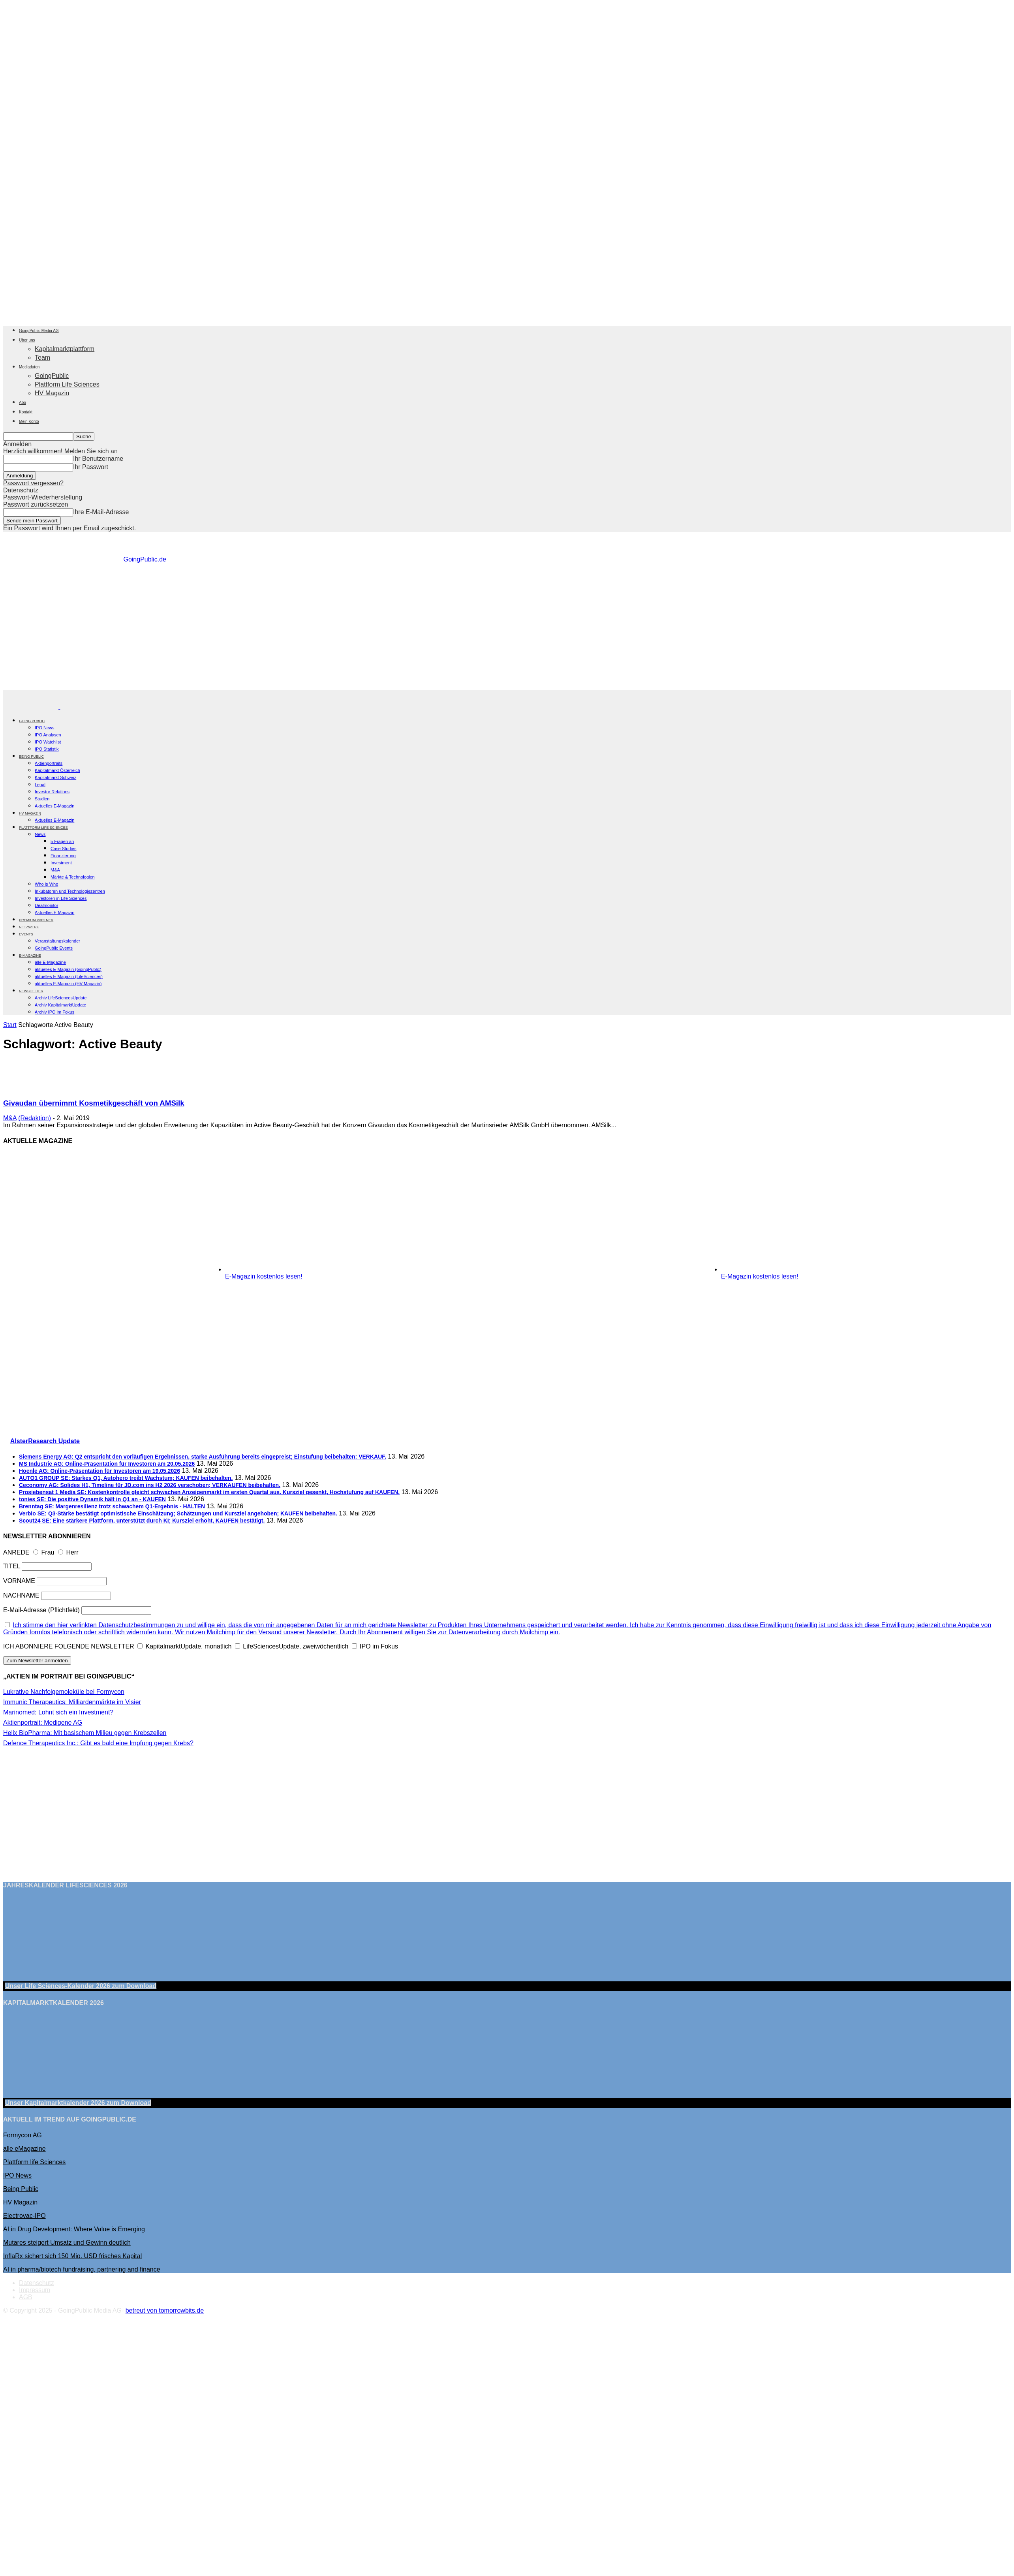  What do you see at coordinates (62, 841) in the screenshot?
I see `5 Fragen an` at bounding box center [62, 841].